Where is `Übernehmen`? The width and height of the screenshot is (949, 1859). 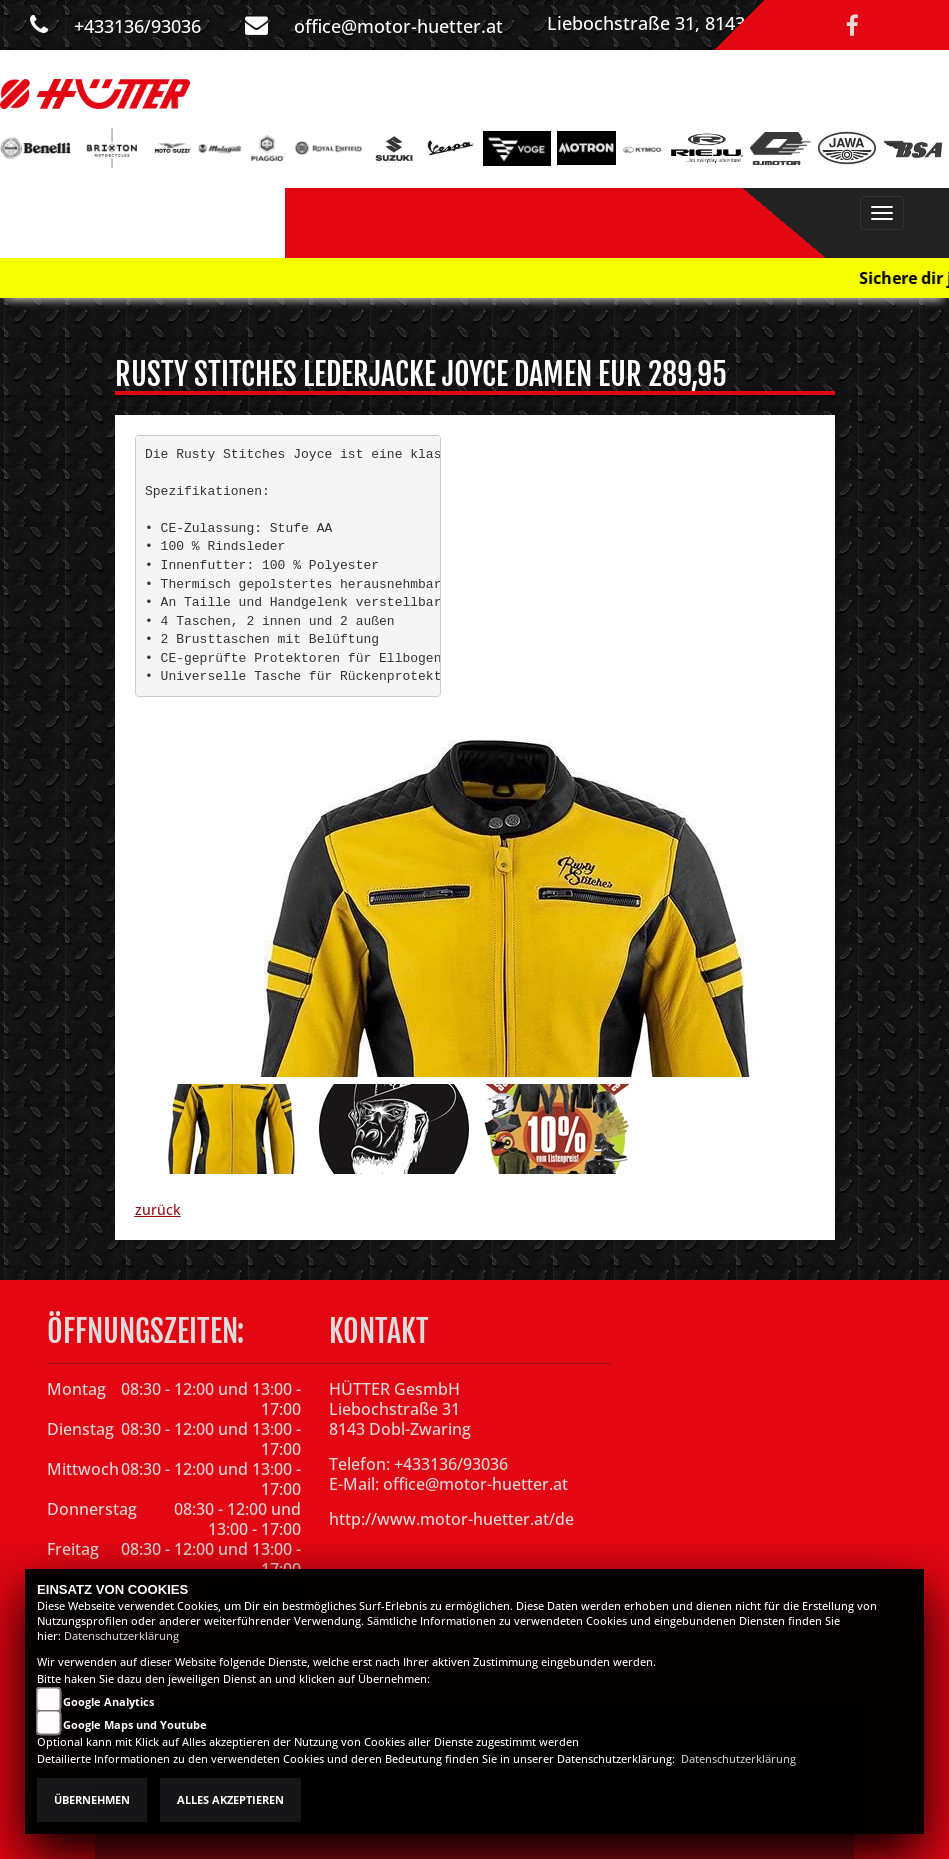 Übernehmen is located at coordinates (92, 1800).